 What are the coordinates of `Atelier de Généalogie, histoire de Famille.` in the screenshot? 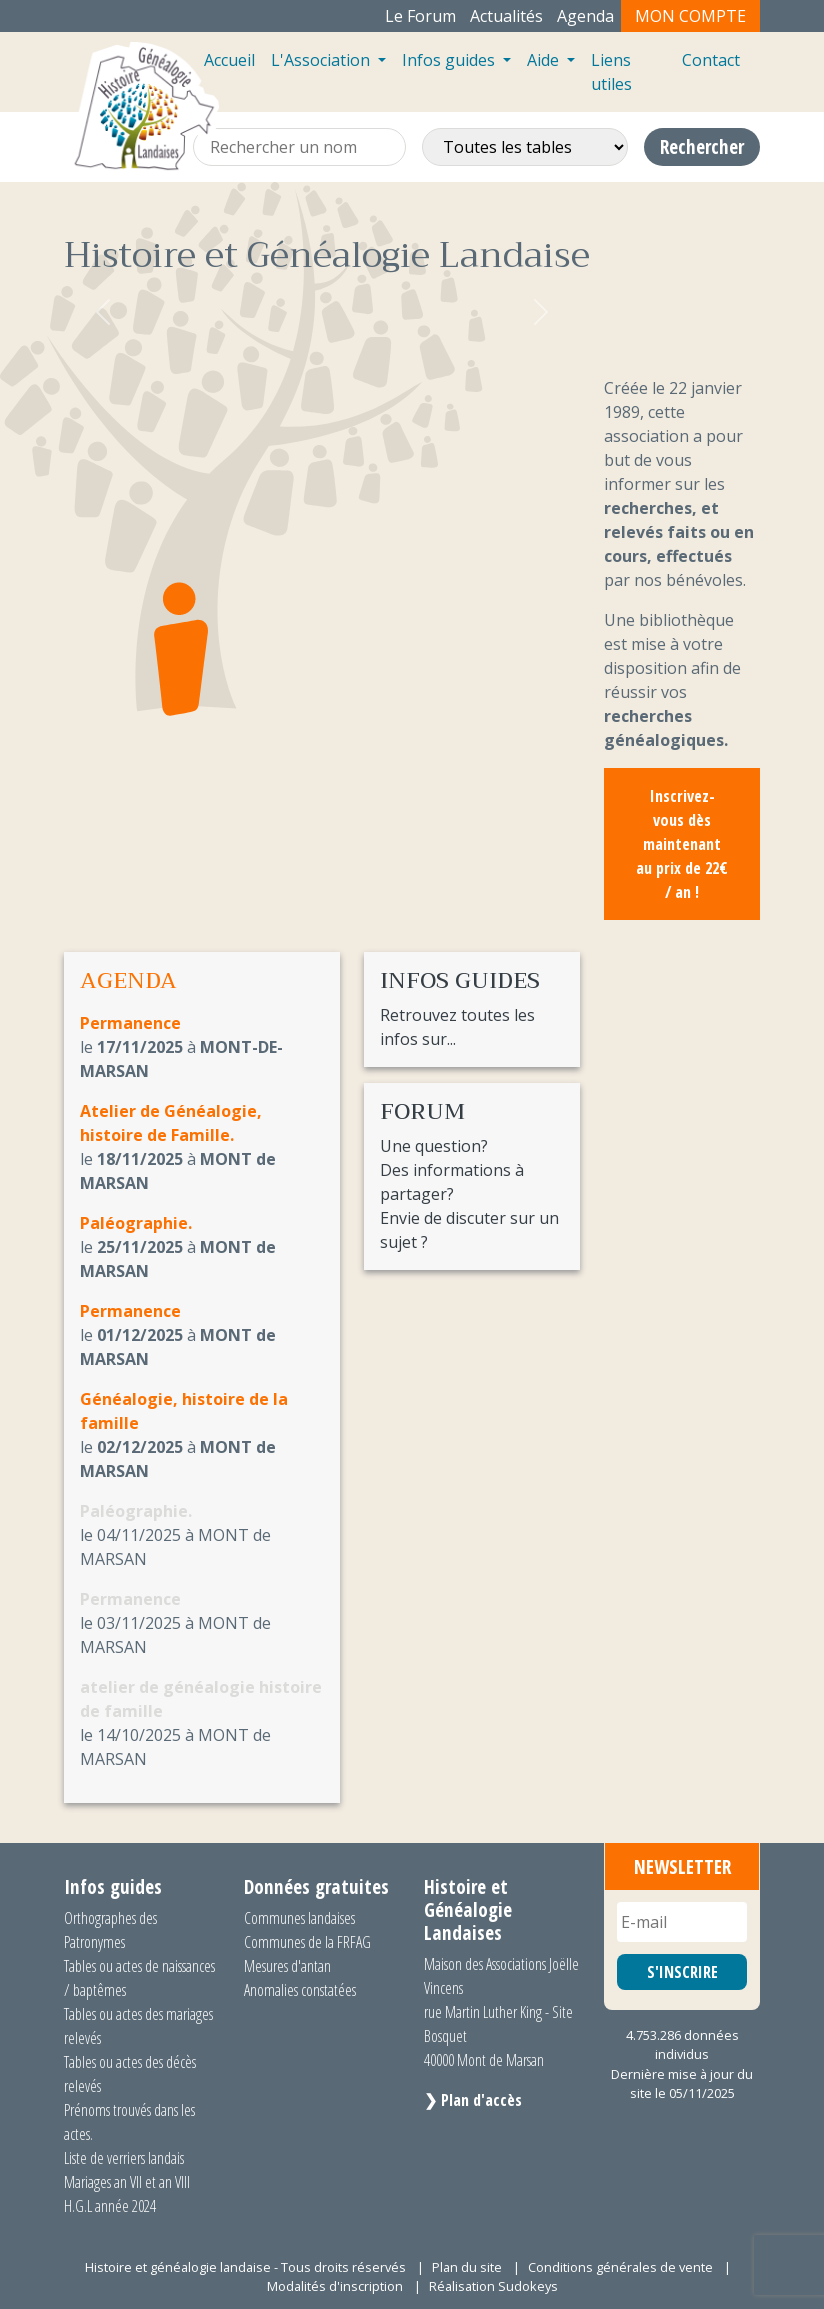 It's located at (171, 1123).